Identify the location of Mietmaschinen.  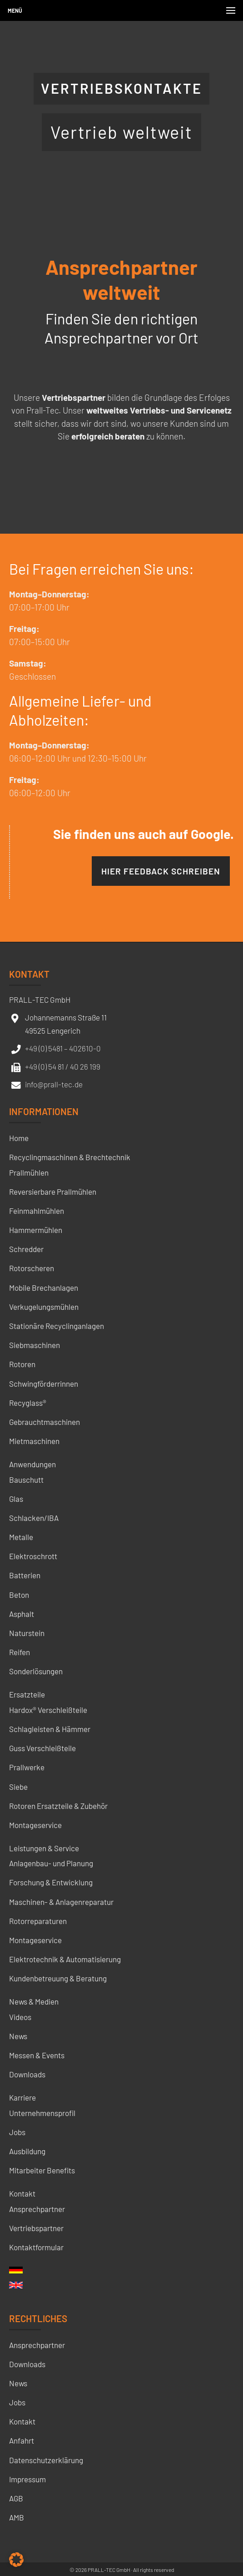
(34, 1440).